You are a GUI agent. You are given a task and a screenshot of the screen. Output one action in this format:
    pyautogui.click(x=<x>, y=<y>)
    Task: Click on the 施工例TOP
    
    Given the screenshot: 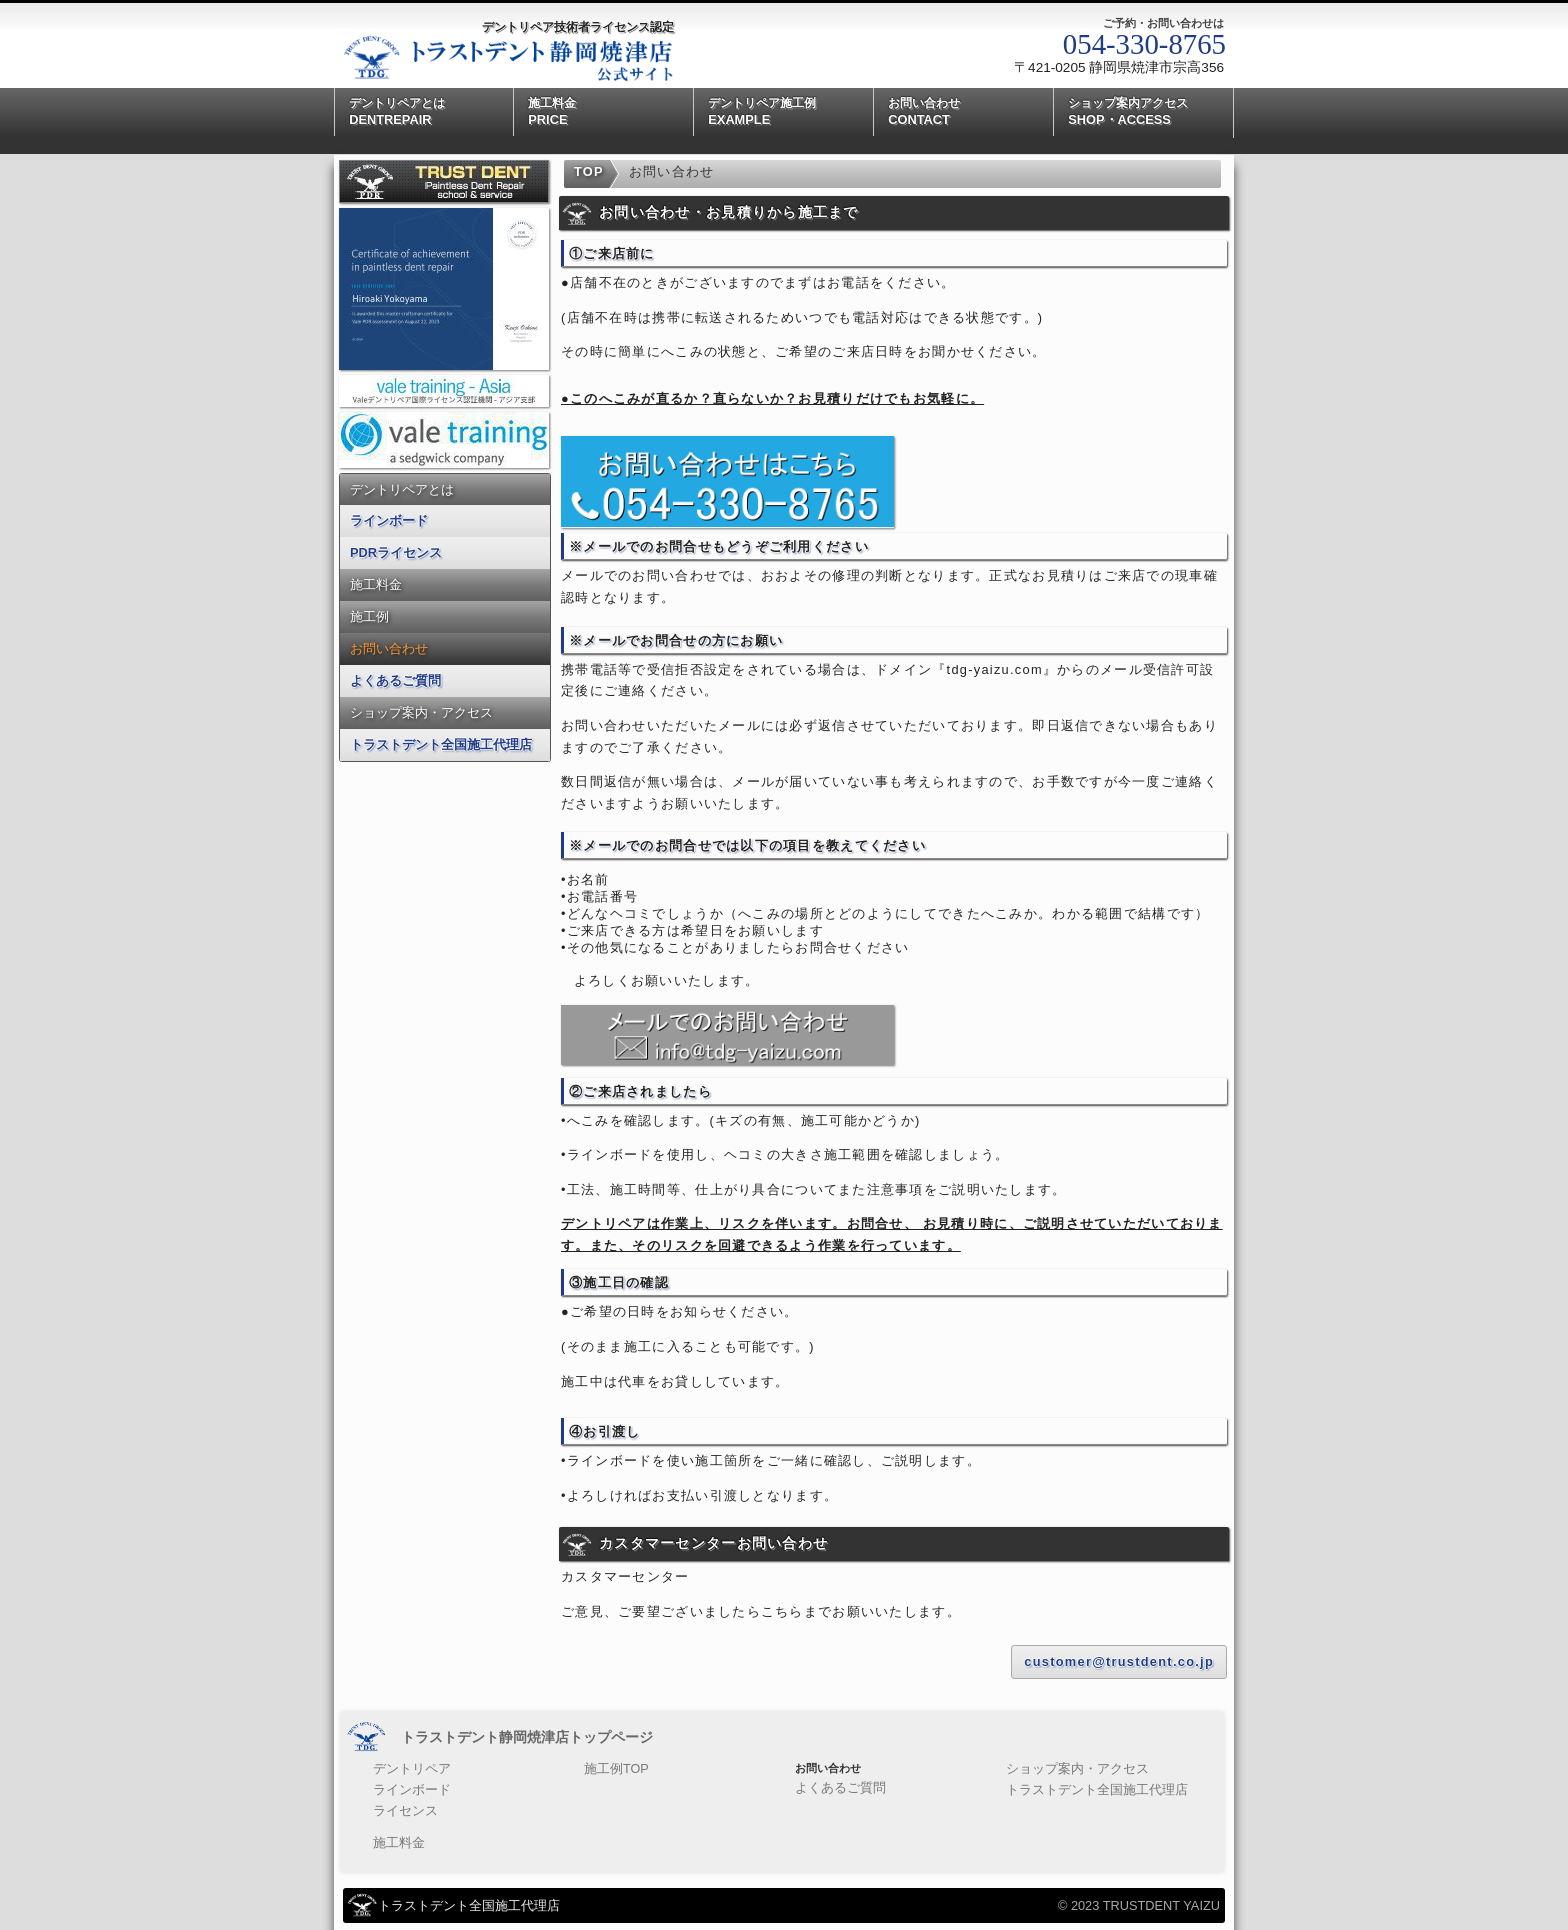 What is the action you would take?
    pyautogui.click(x=599, y=1768)
    